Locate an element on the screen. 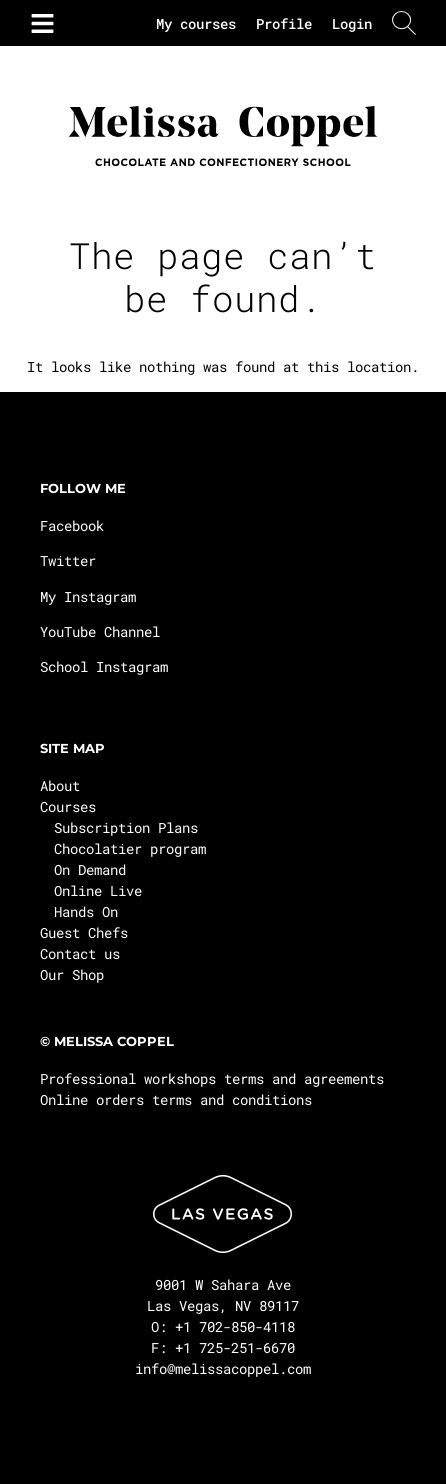 The height and width of the screenshot is (1484, 446). Contact us is located at coordinates (80, 953).